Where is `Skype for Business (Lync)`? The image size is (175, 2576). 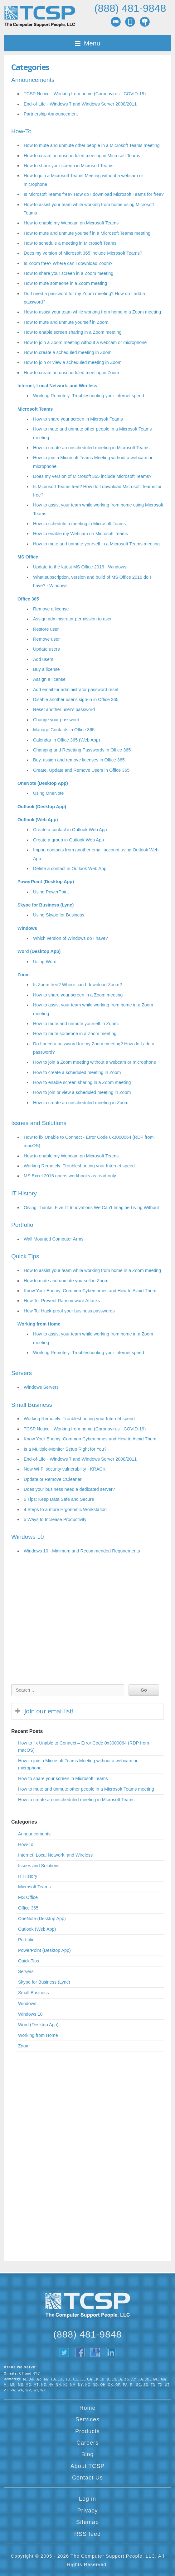 Skype for Business (Lync) is located at coordinates (45, 904).